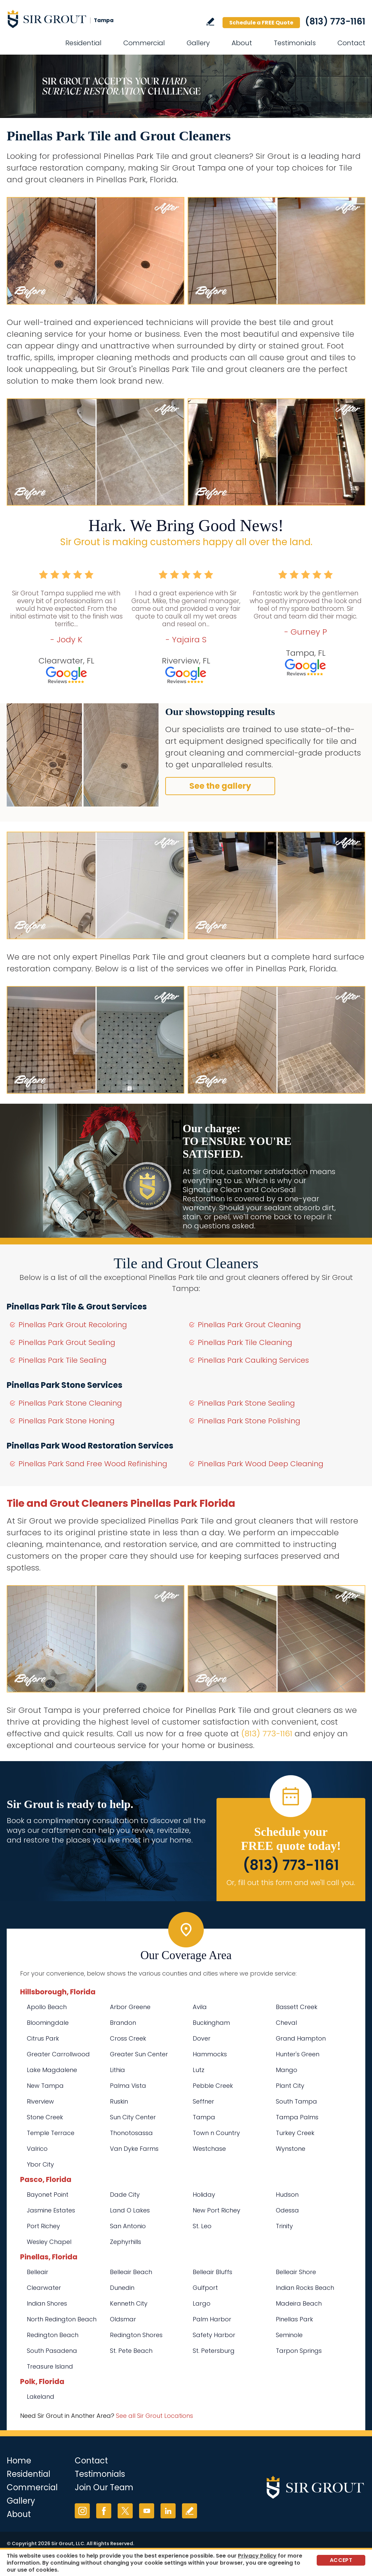  I want to click on Valrico, so click(37, 2148).